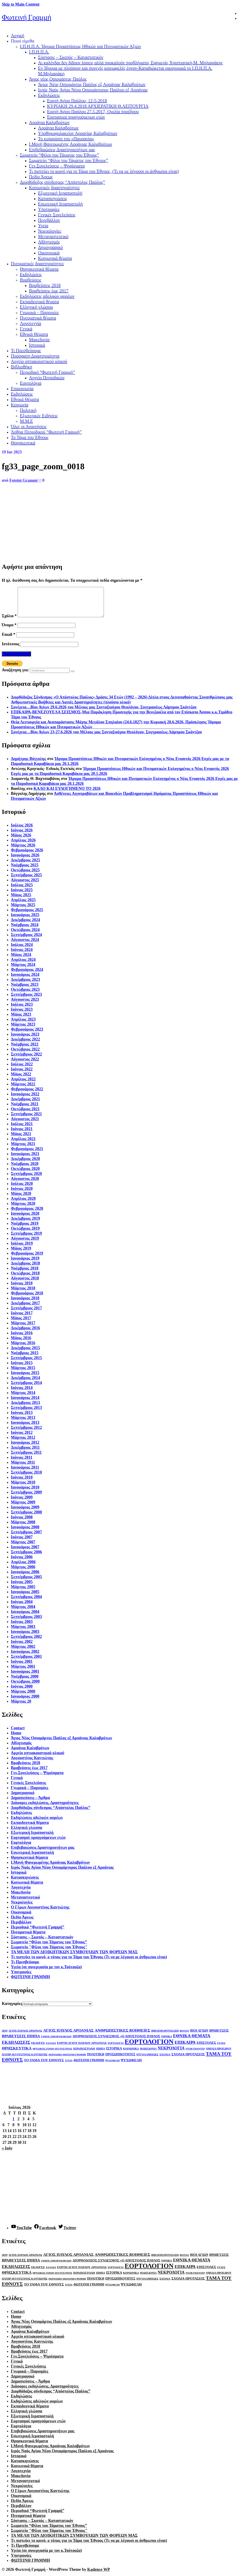  I want to click on ΝΤΟΚΥΜΑΝΤΕΡ [ΝΤΟΚΥΜΑΝΤΕΡ (3 στοιχεία)], so click(195, 2048).